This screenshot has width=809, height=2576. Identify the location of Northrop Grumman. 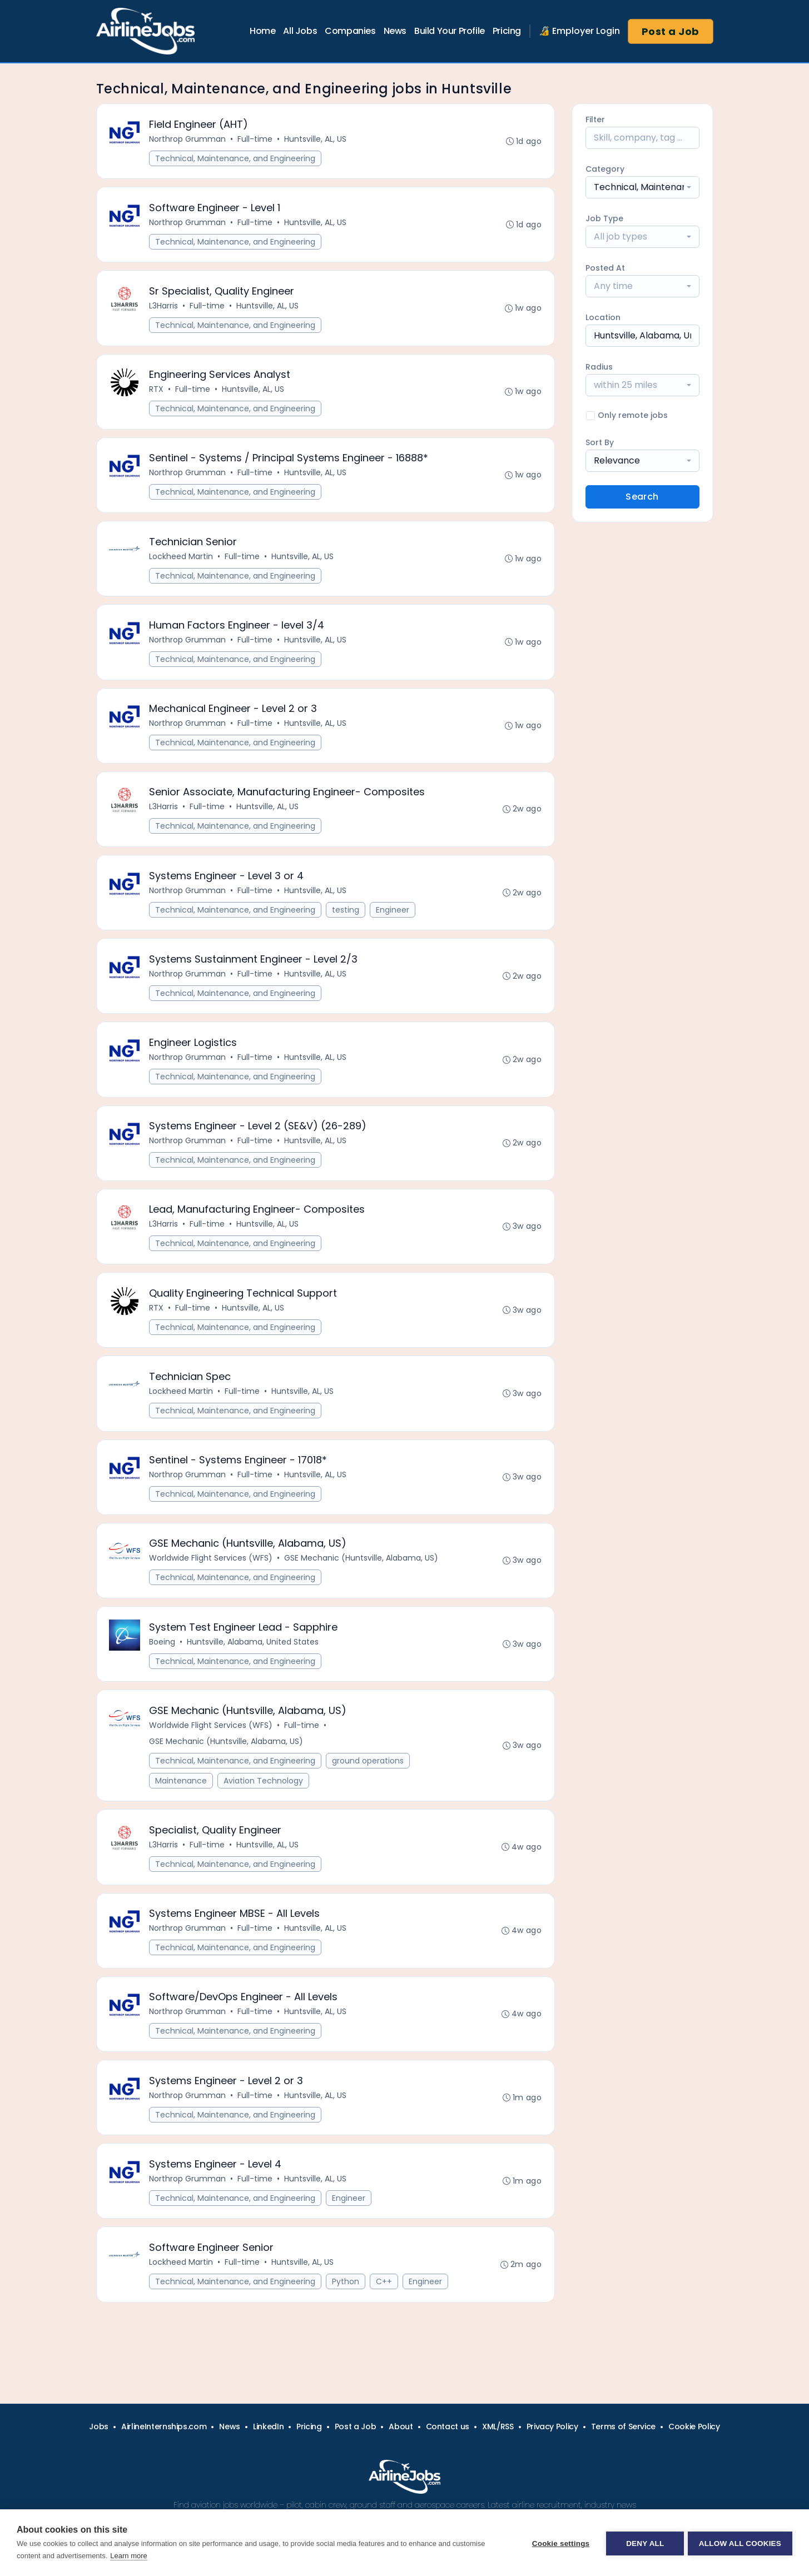
(188, 139).